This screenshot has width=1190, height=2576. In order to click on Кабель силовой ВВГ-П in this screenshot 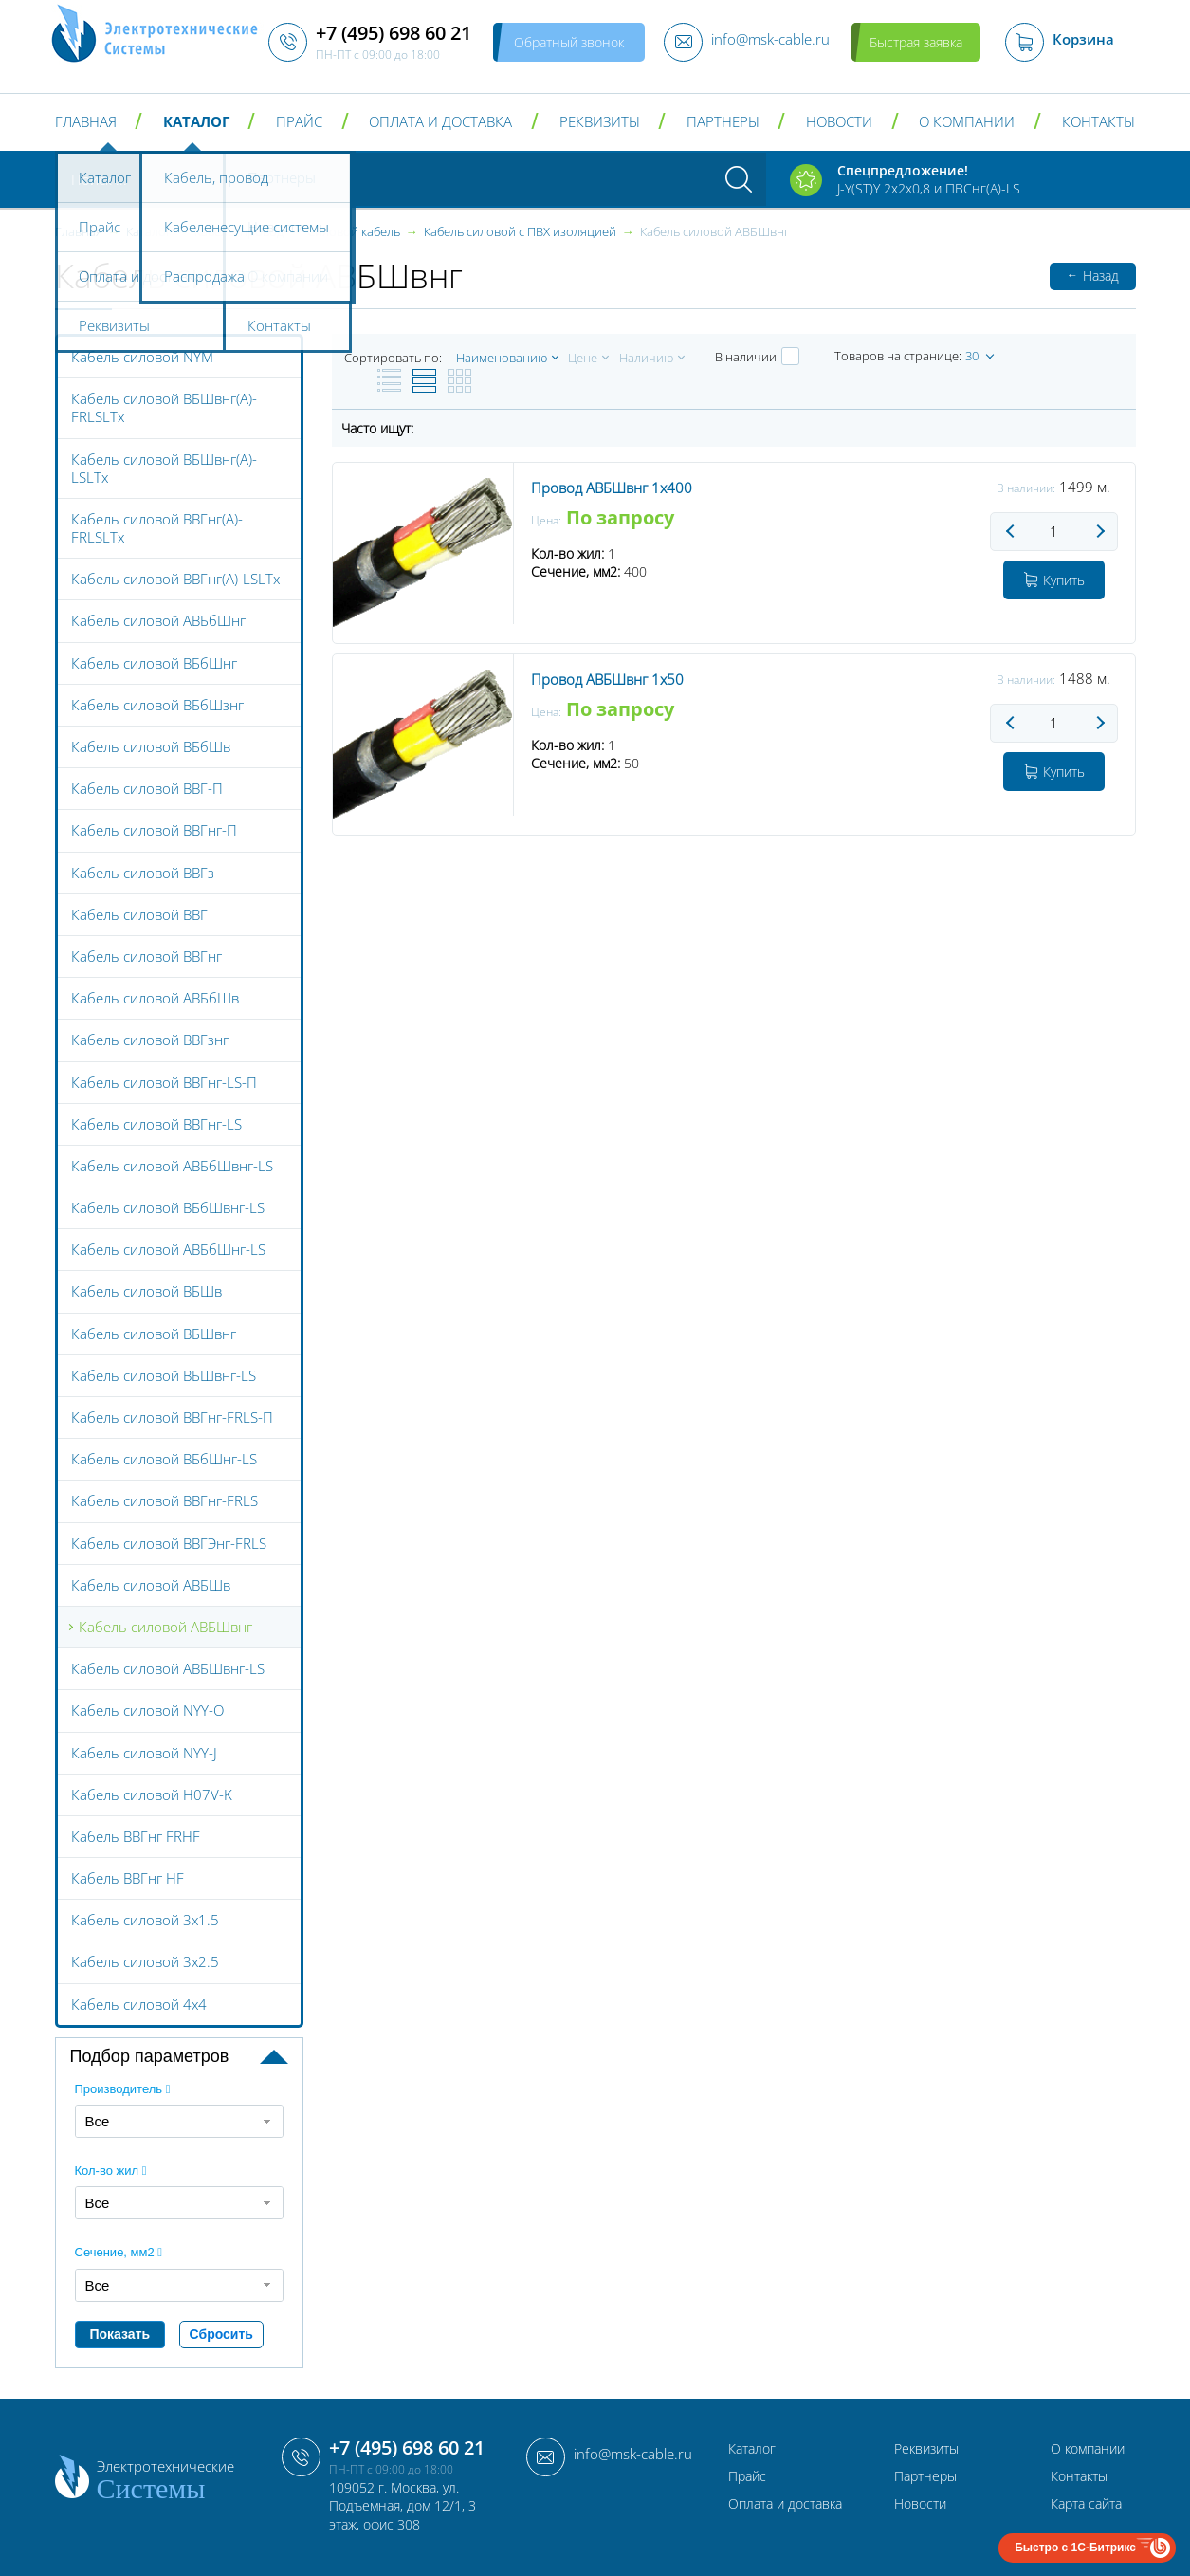, I will do `click(147, 788)`.